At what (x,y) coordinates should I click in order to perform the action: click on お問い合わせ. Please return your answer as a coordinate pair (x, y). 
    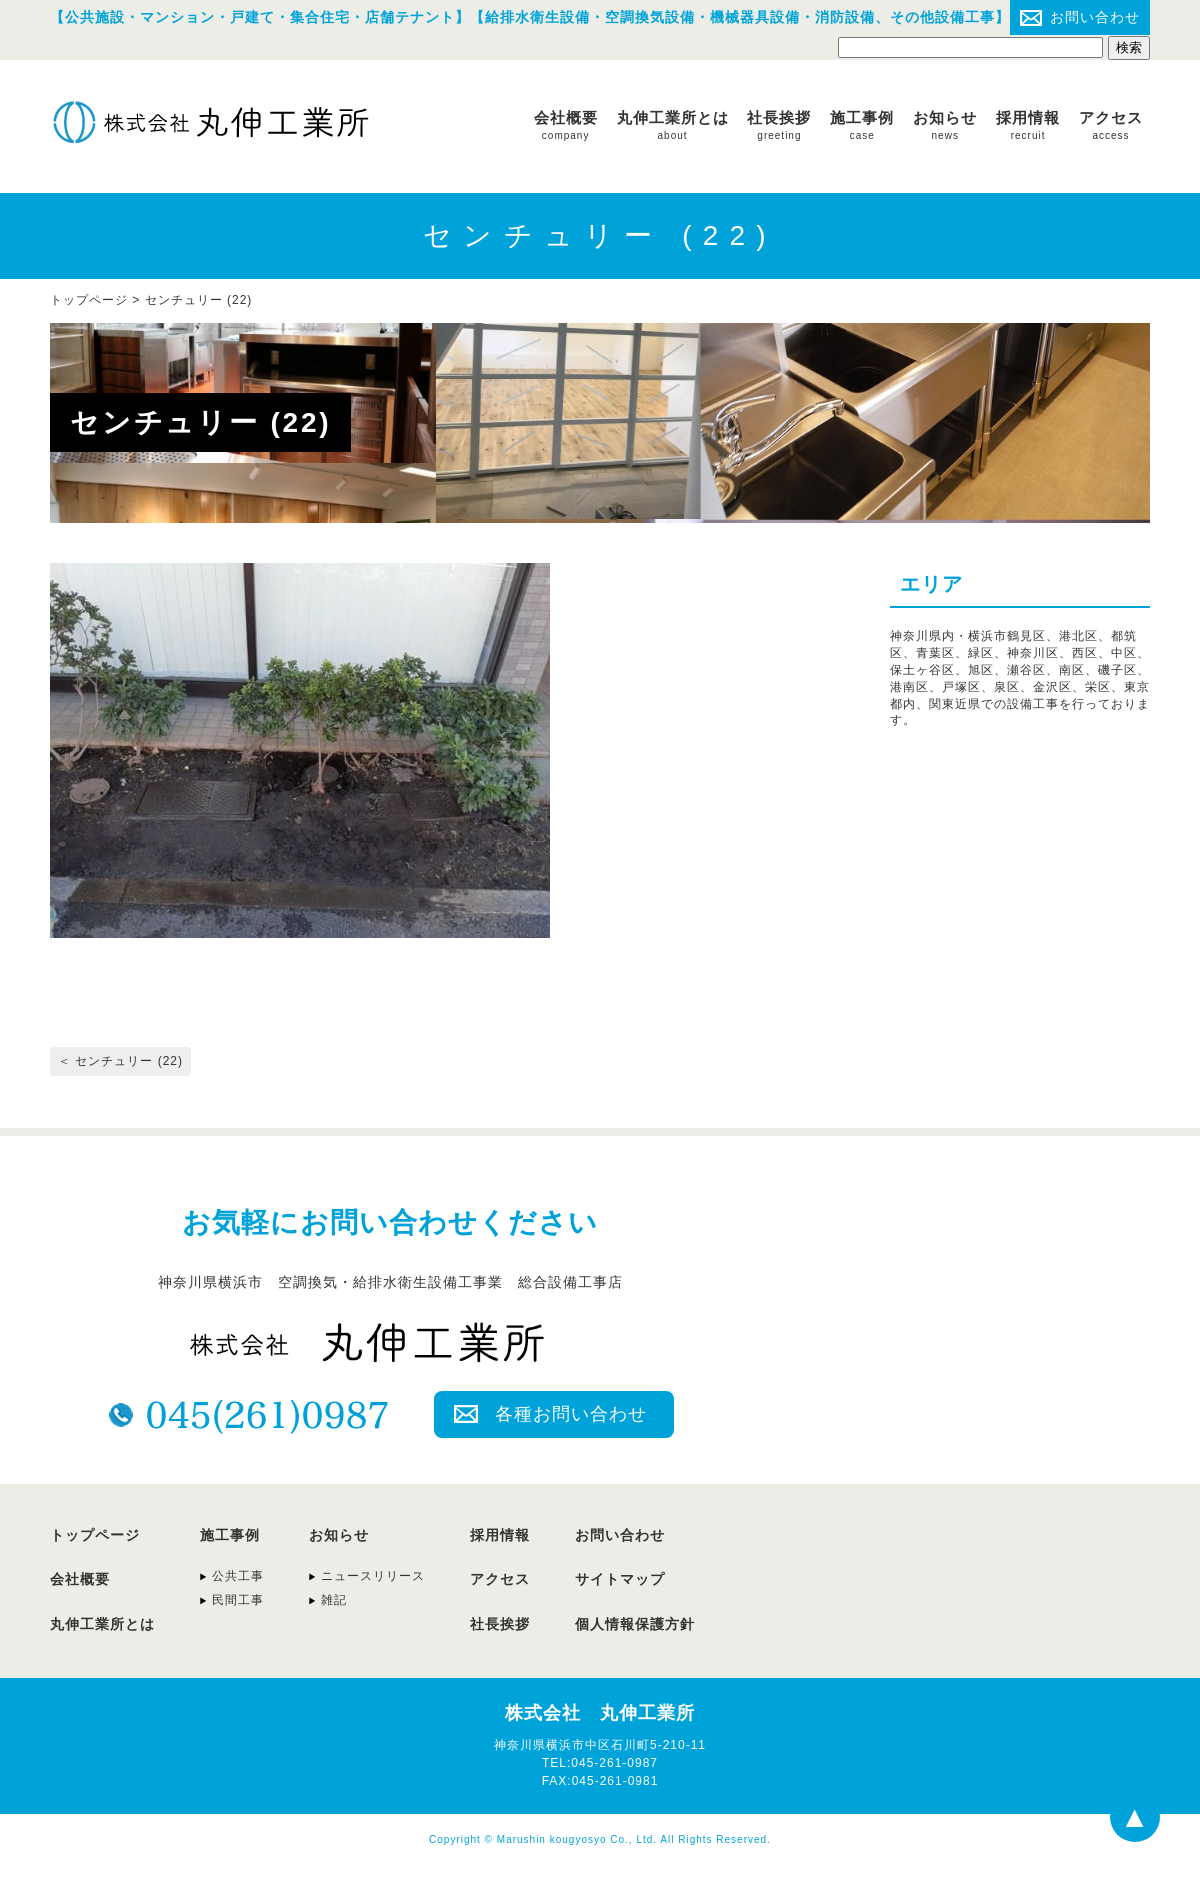
    Looking at the image, I should click on (1095, 17).